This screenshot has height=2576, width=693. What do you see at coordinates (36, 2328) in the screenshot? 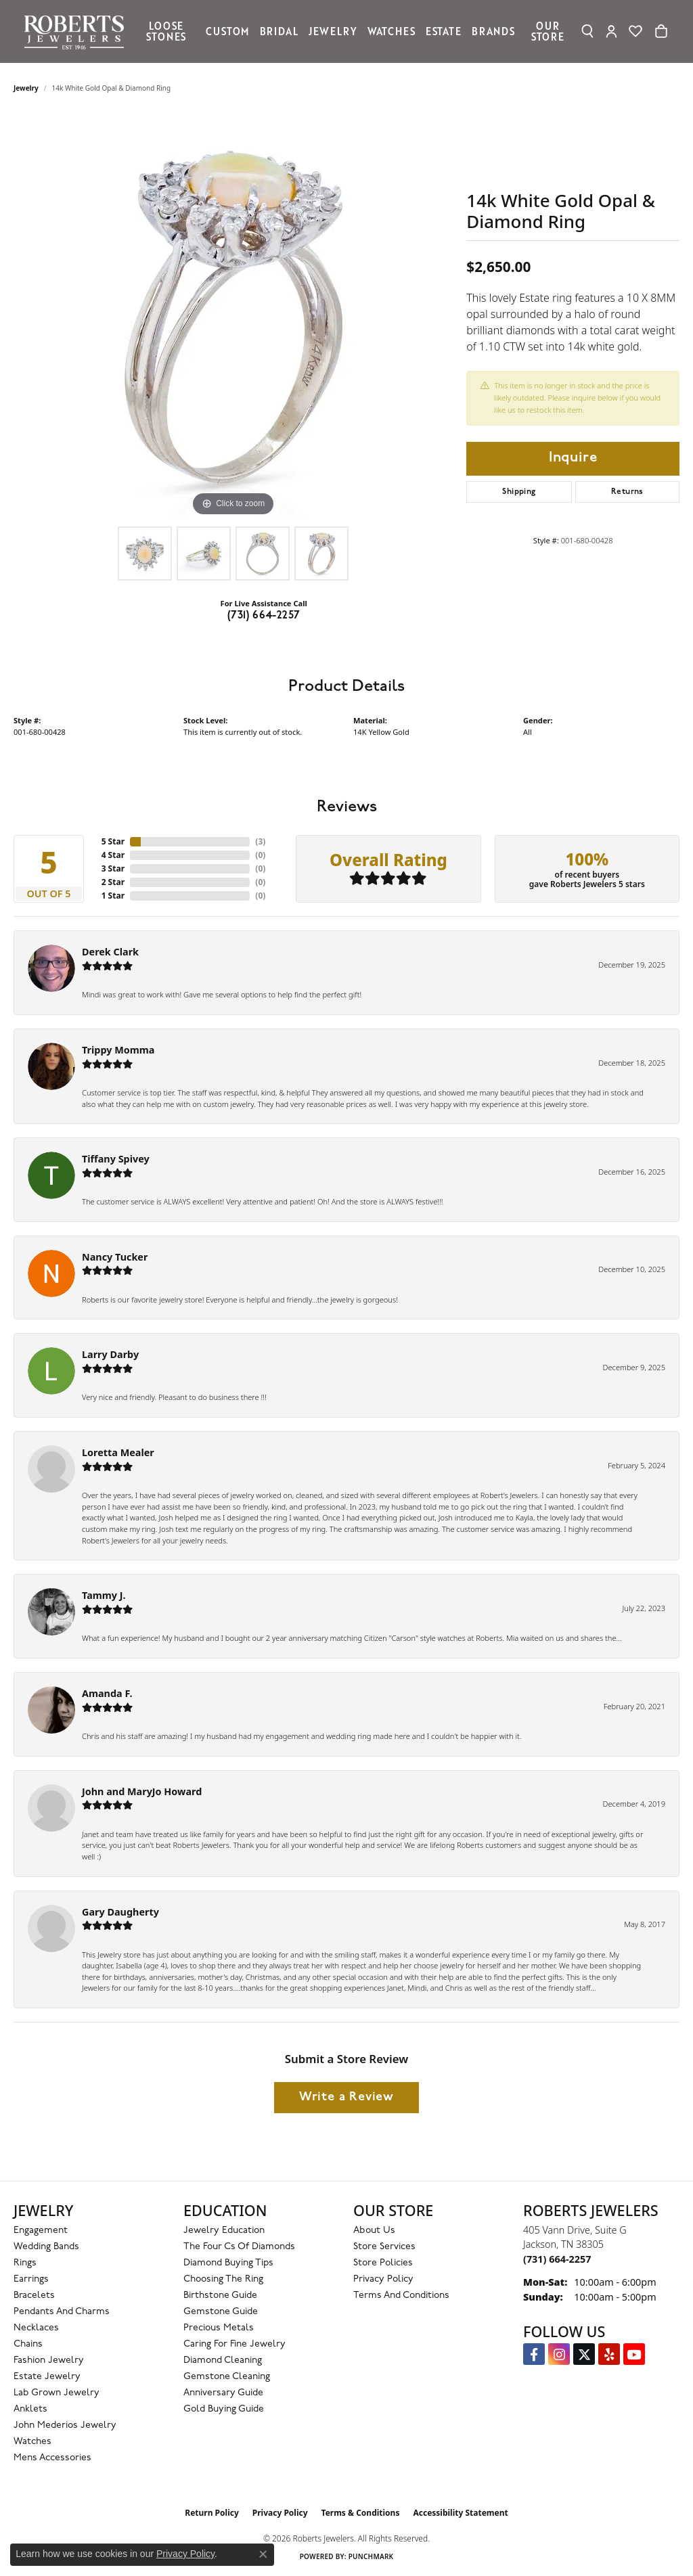
I see `Necklaces [menuitem]` at bounding box center [36, 2328].